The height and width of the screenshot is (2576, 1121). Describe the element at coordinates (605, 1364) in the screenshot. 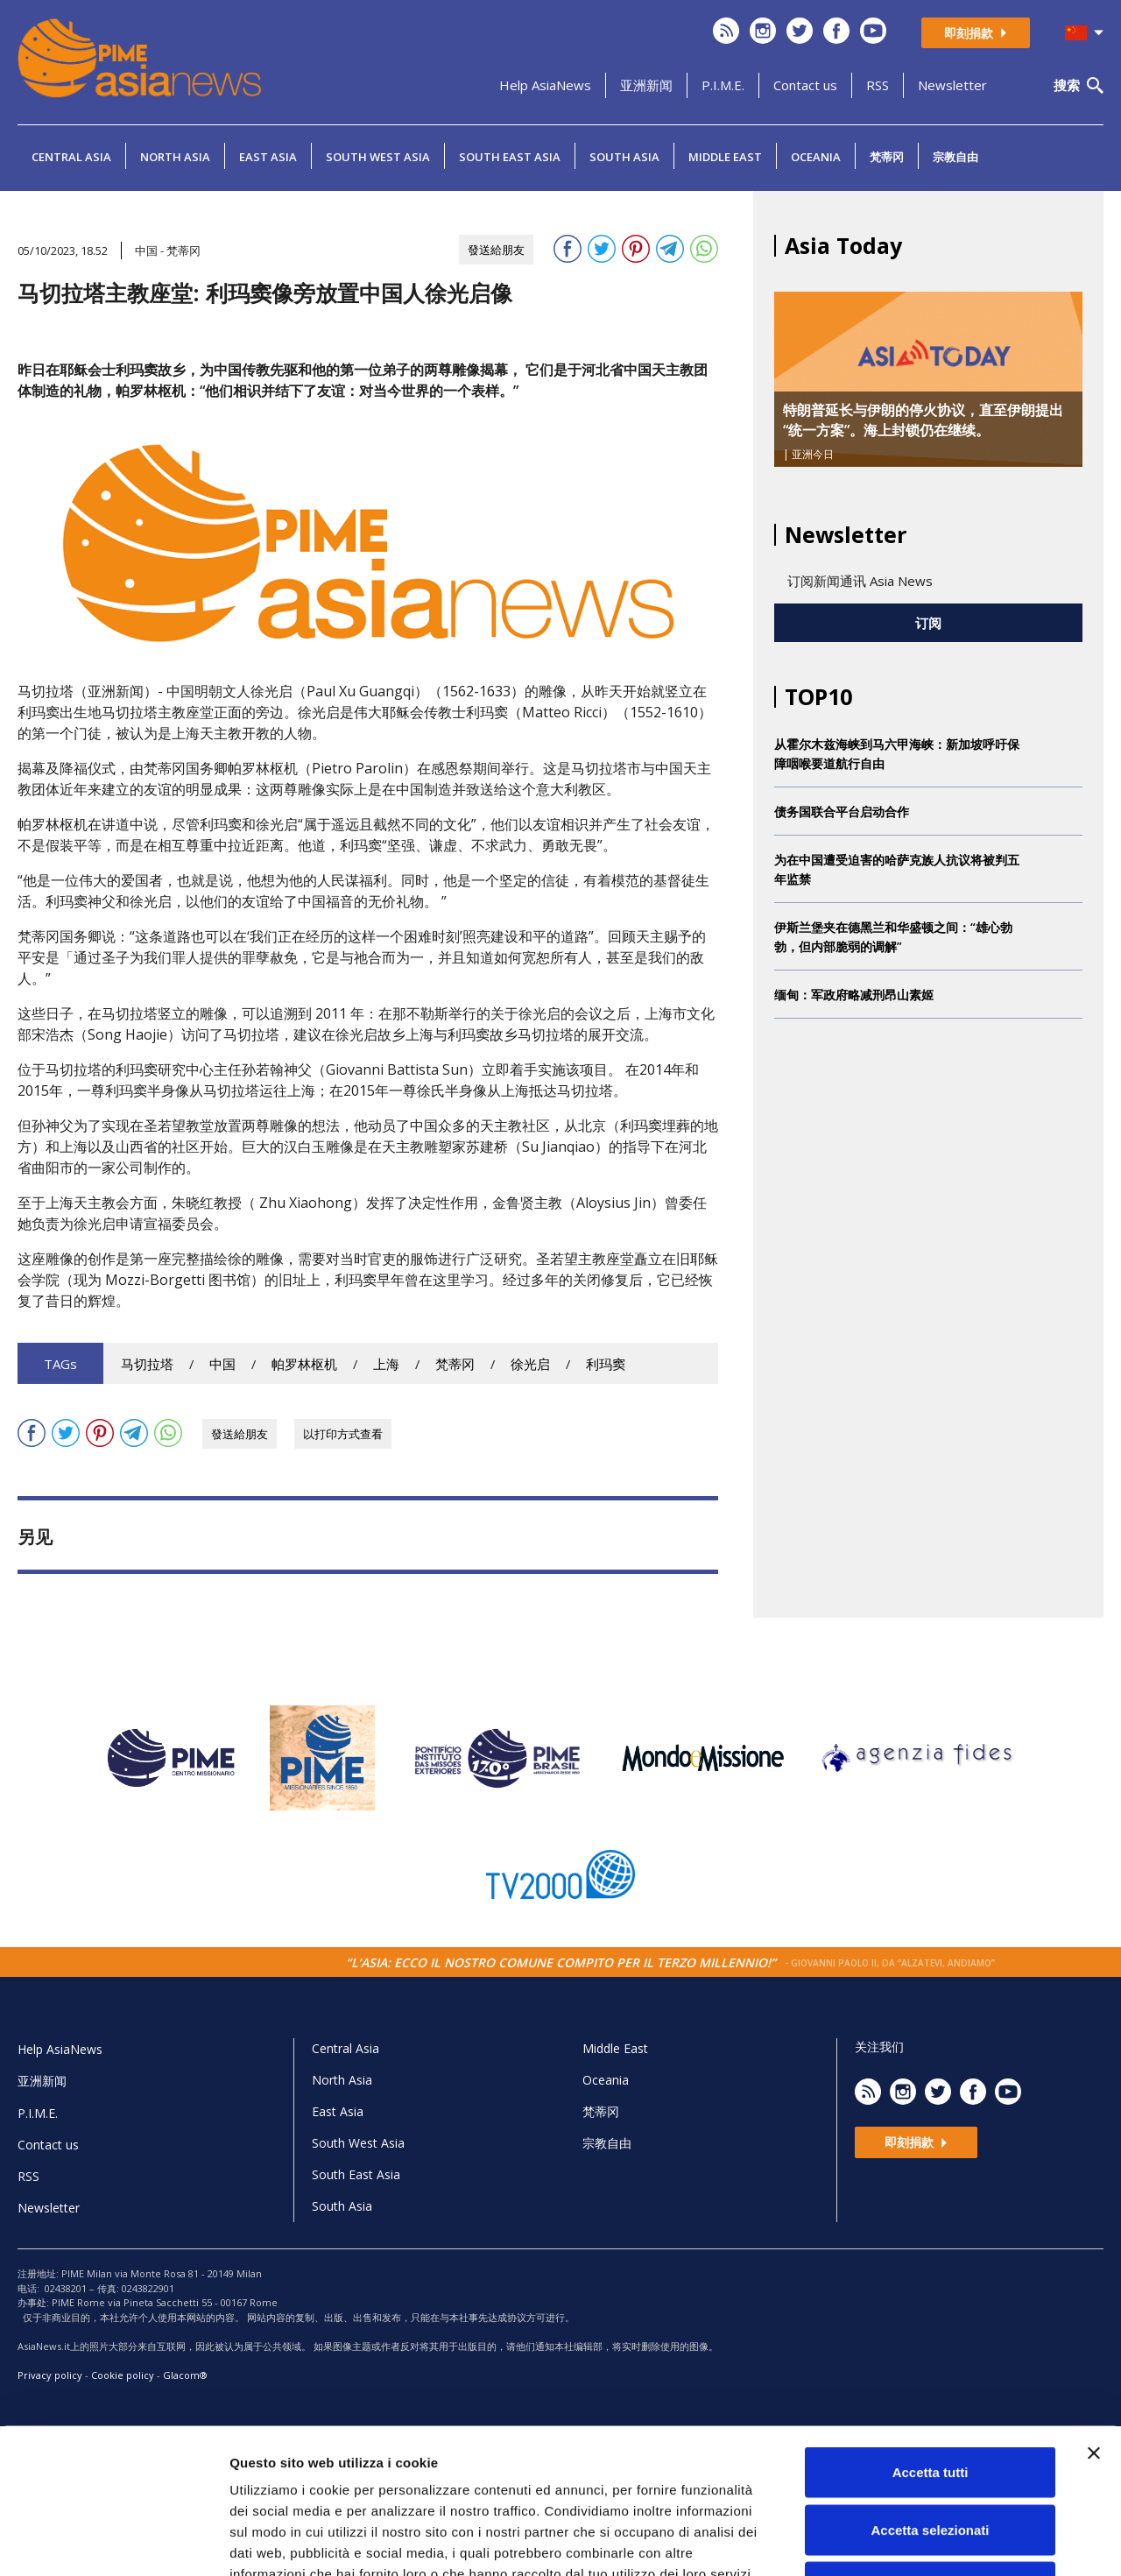

I see `利玛窦` at that location.